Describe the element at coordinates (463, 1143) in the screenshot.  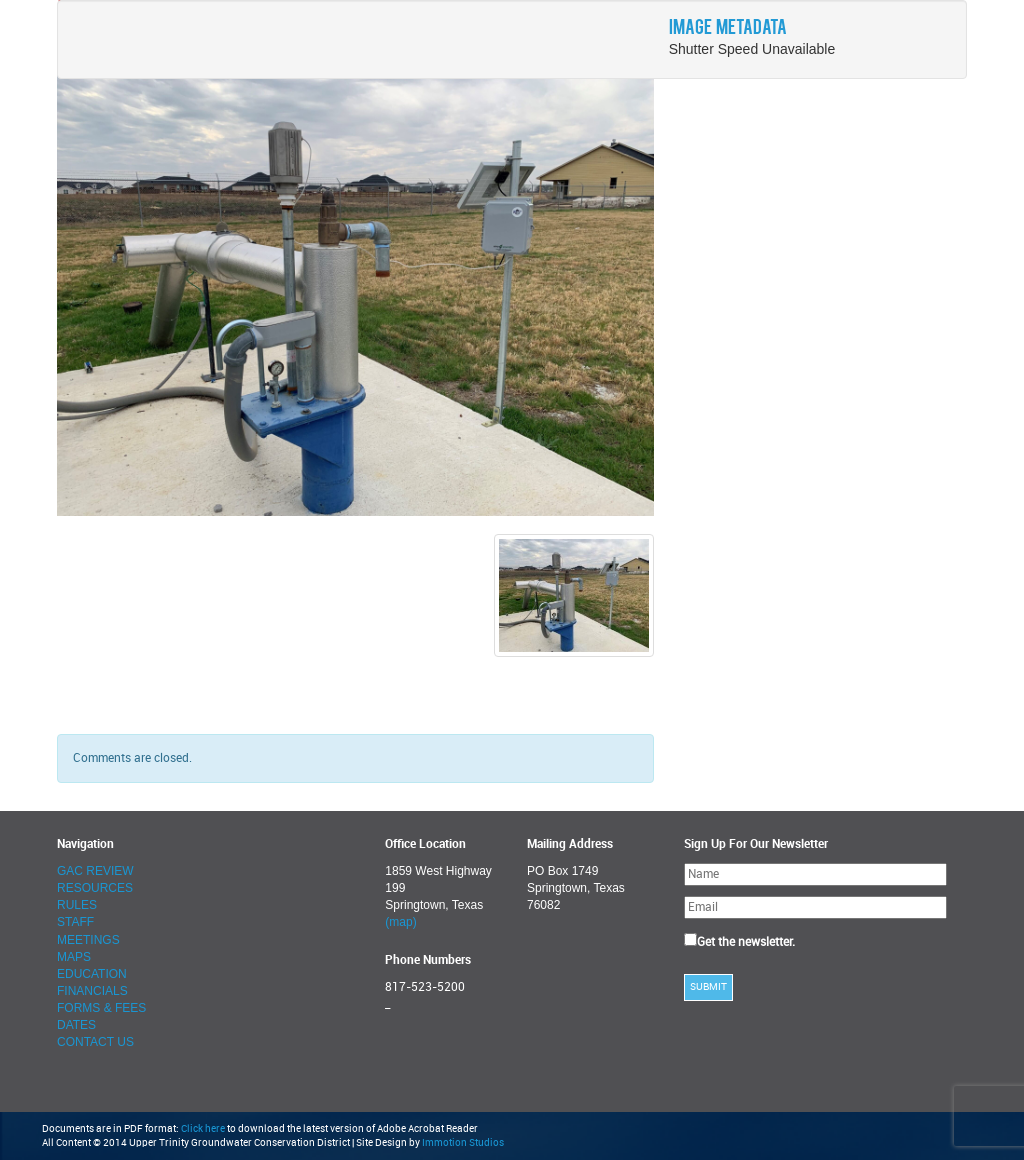
I see `Immotion Studios` at that location.